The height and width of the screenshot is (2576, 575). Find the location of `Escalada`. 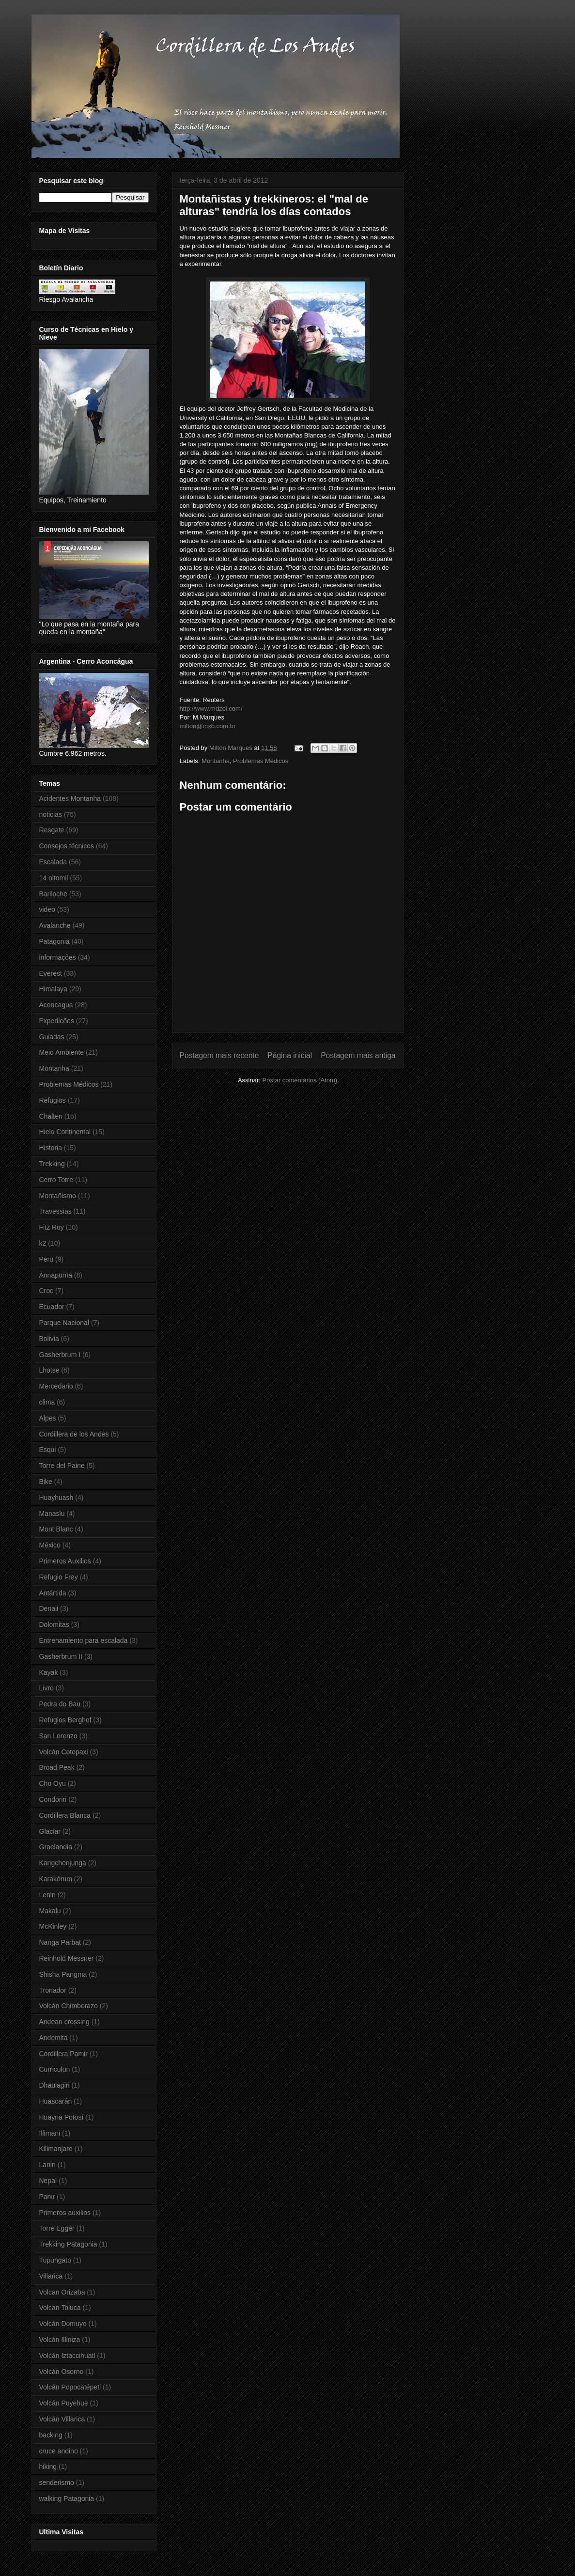

Escalada is located at coordinates (53, 862).